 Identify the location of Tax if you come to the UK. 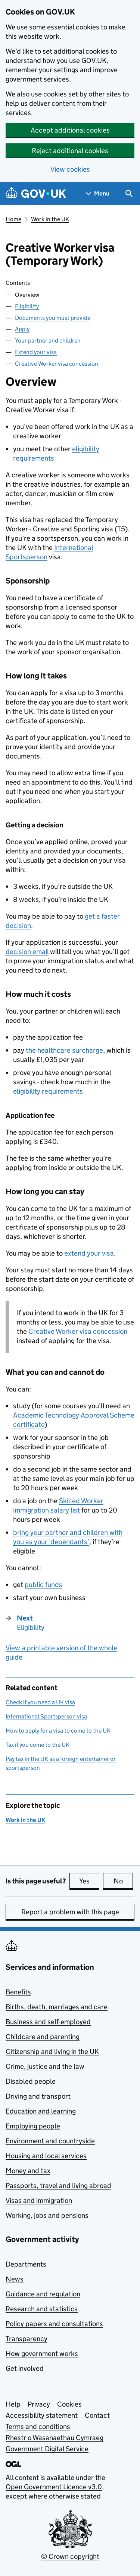
(37, 1744).